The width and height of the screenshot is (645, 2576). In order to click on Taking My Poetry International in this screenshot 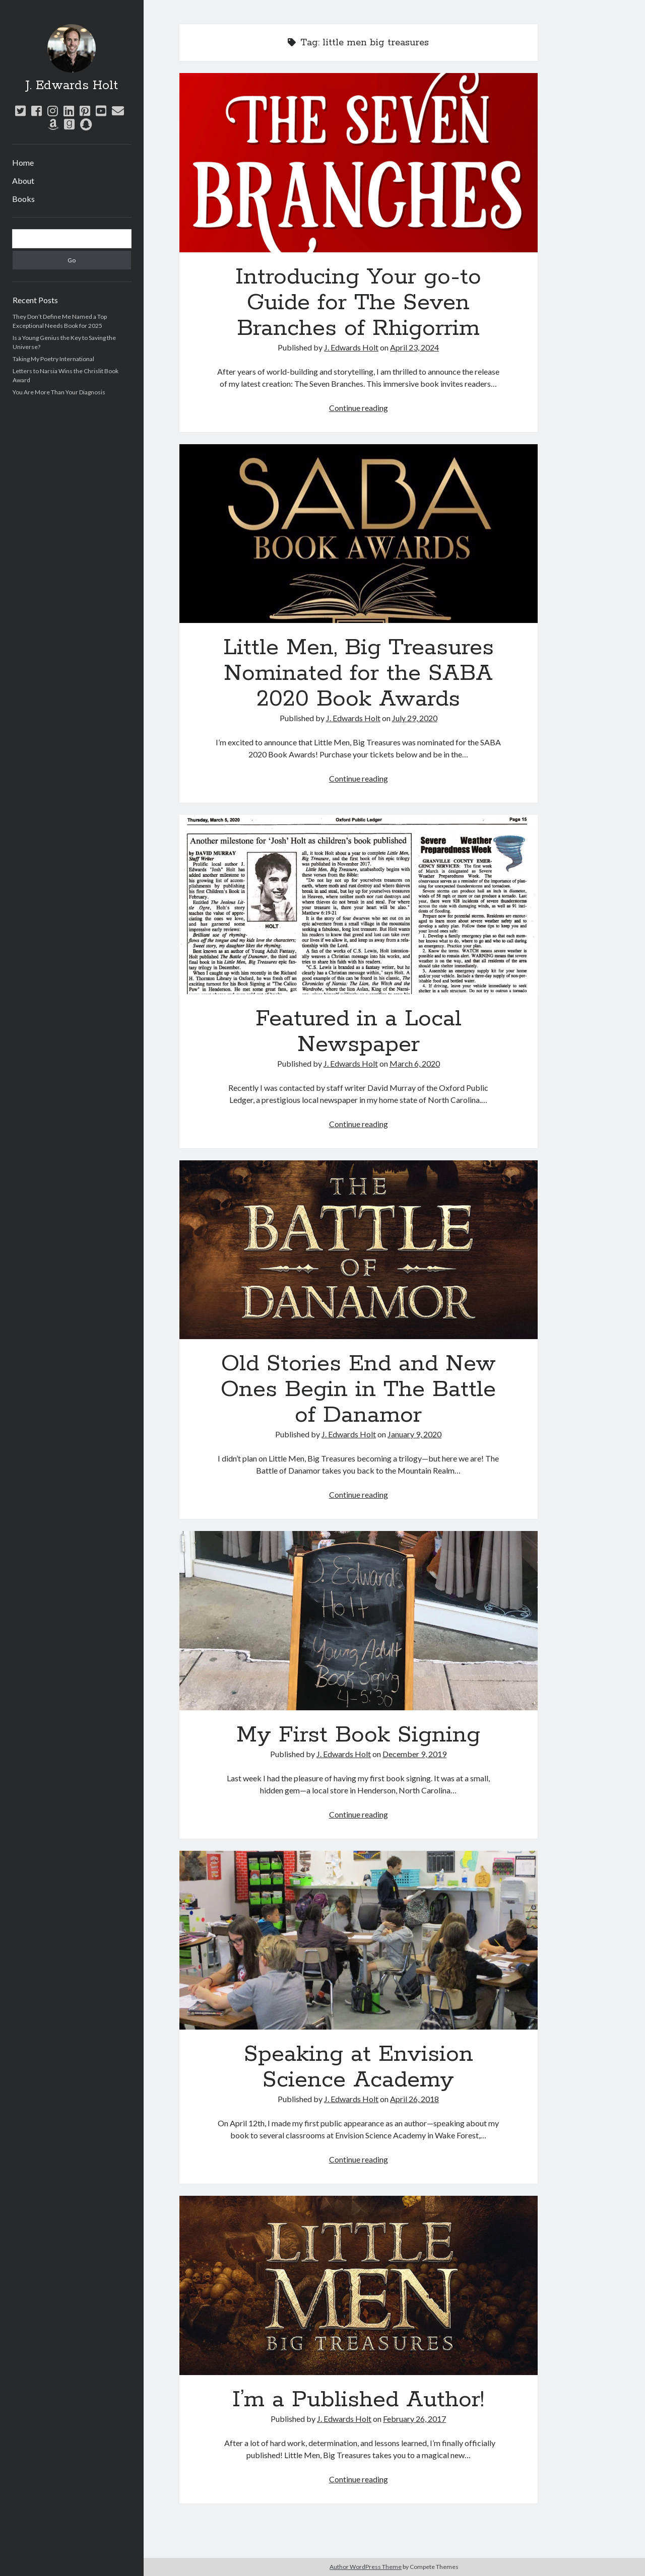, I will do `click(53, 359)`.